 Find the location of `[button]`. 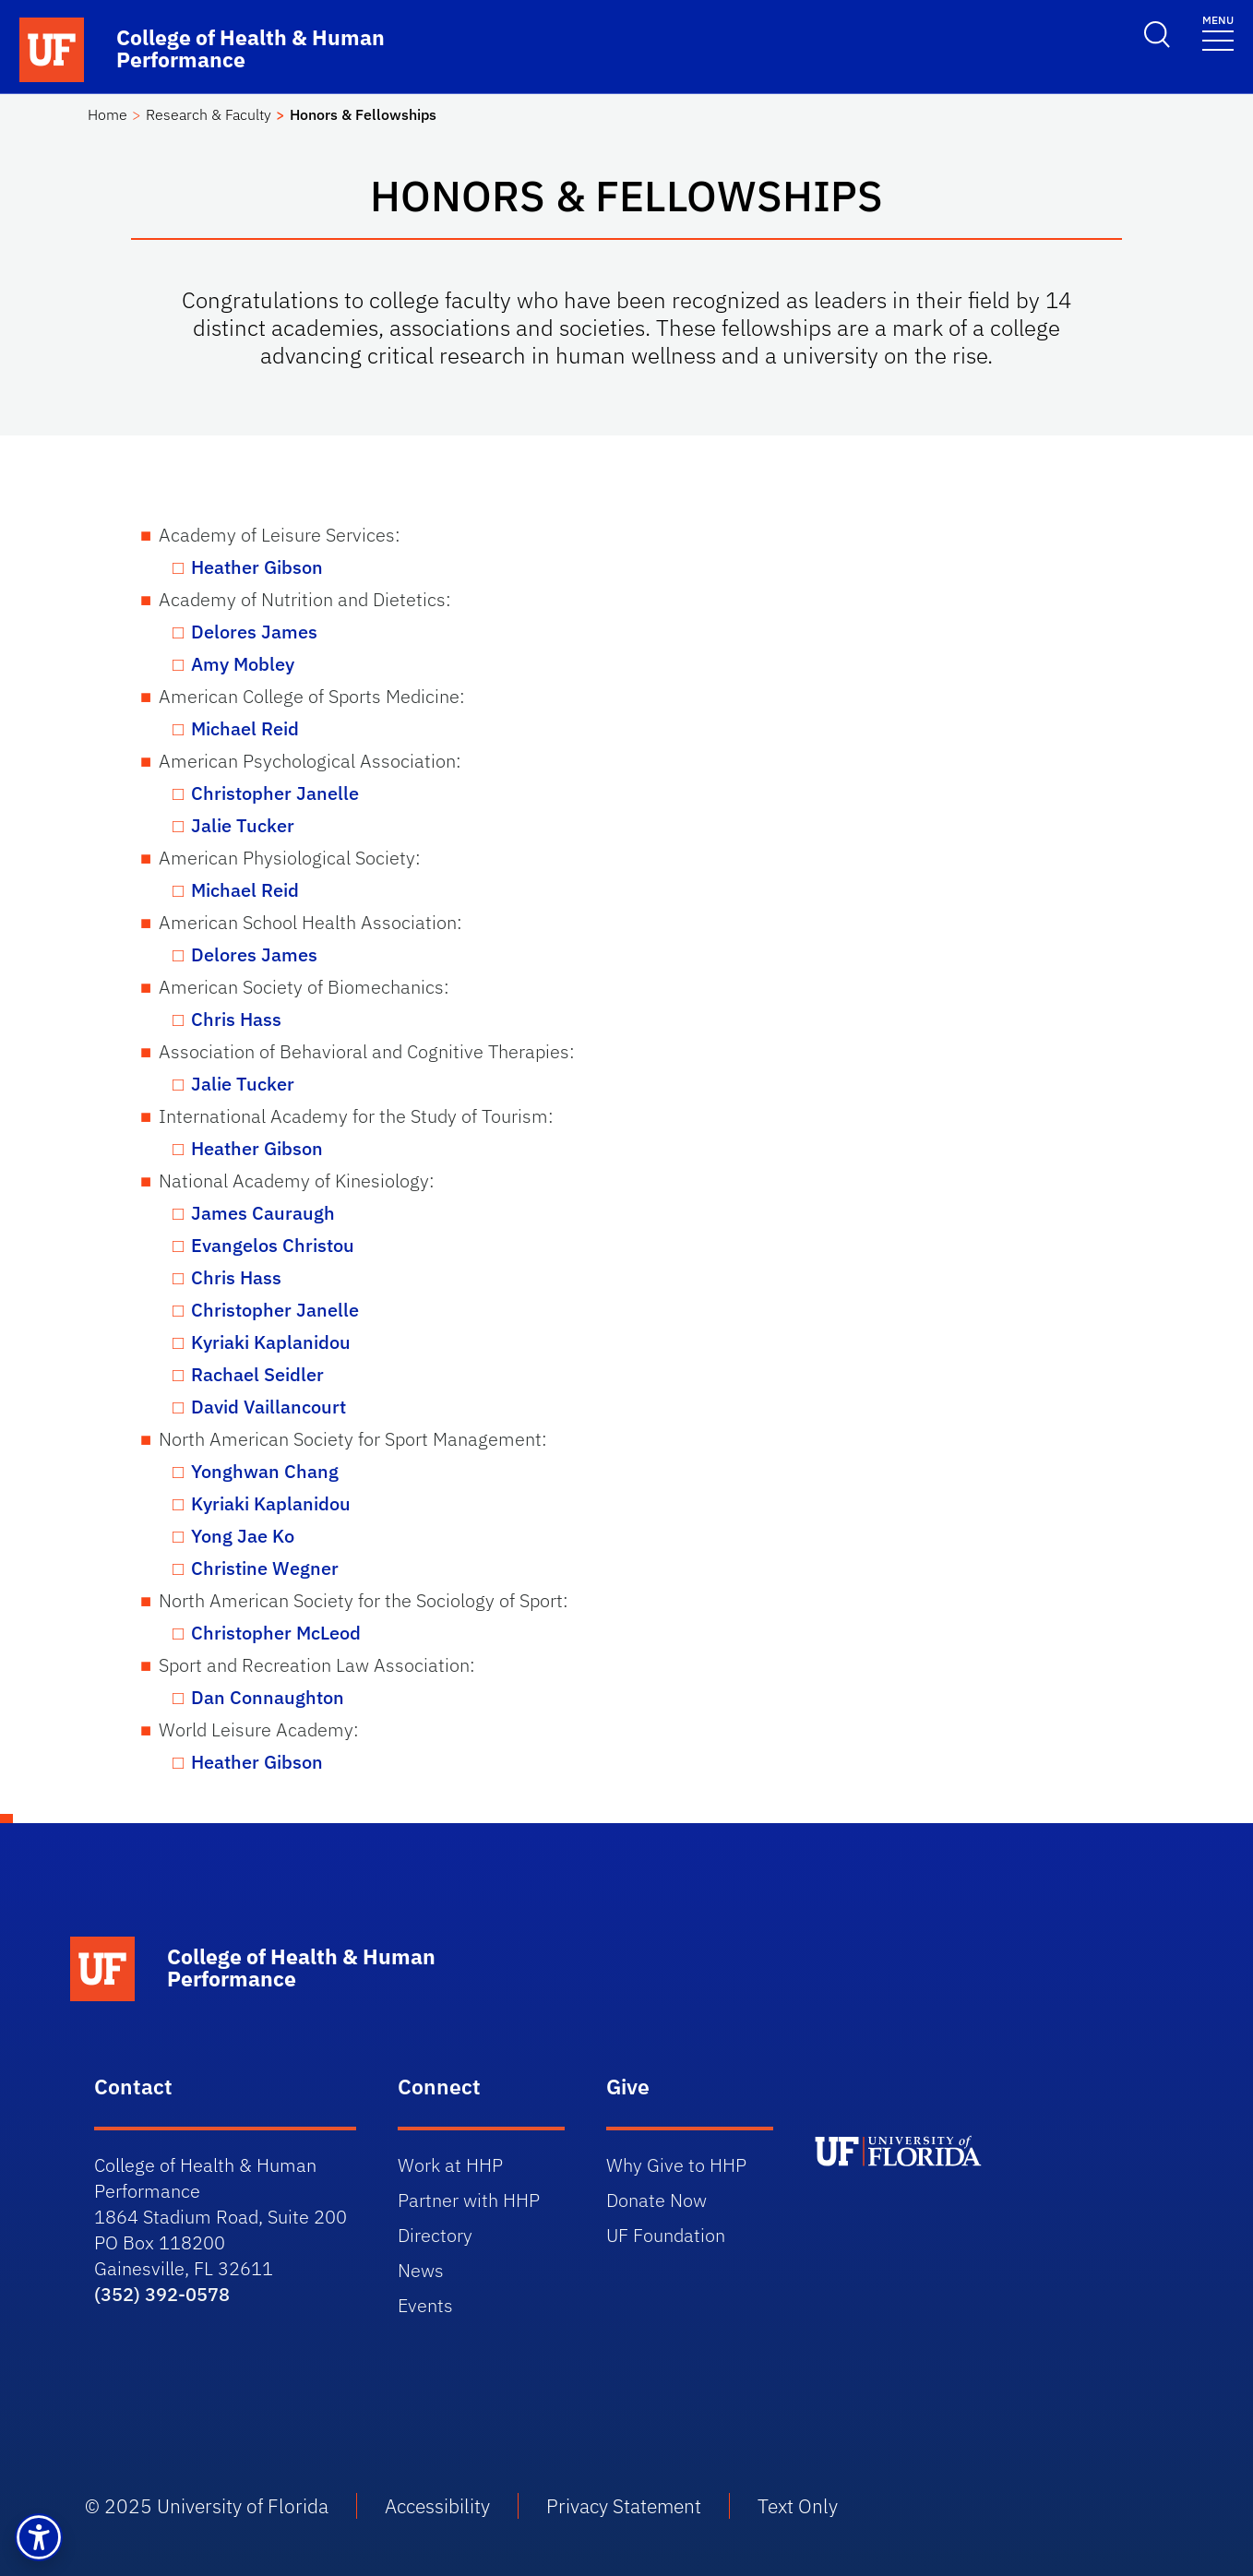

[button] is located at coordinates (39, 2537).